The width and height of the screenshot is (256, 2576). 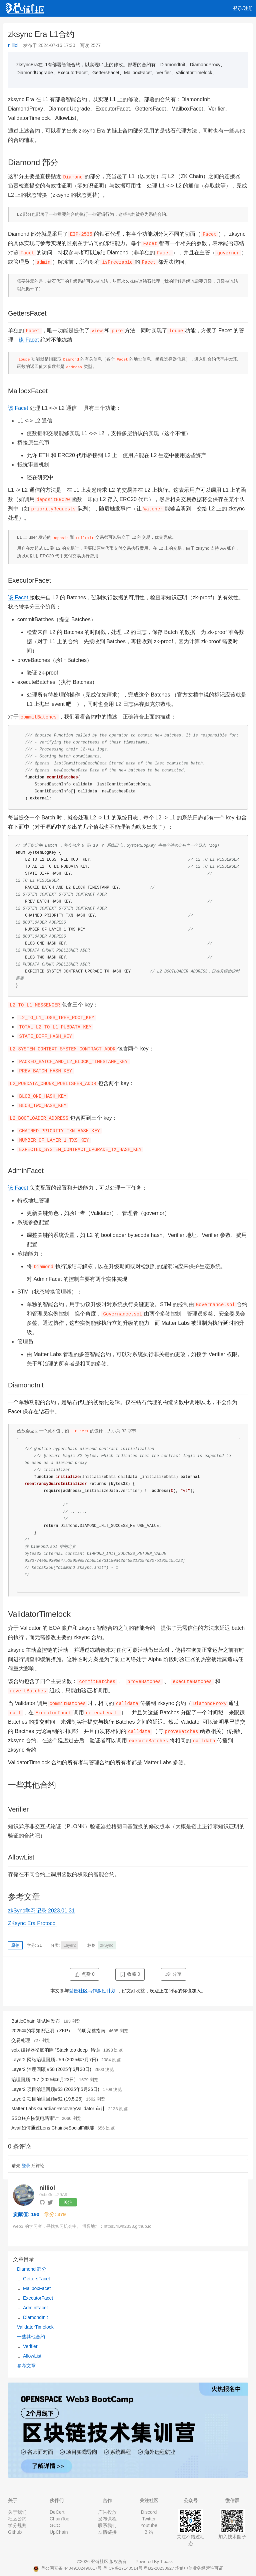 What do you see at coordinates (52, 2128) in the screenshot?
I see `Avail如何通过Lens Chain为SocialFi赋能` at bounding box center [52, 2128].